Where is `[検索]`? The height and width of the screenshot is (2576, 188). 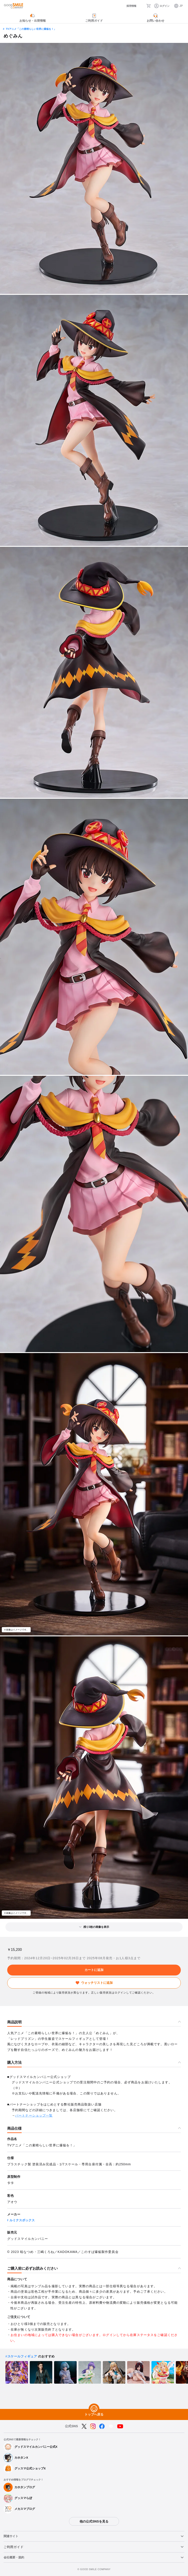 [検索] is located at coordinates (141, 6).